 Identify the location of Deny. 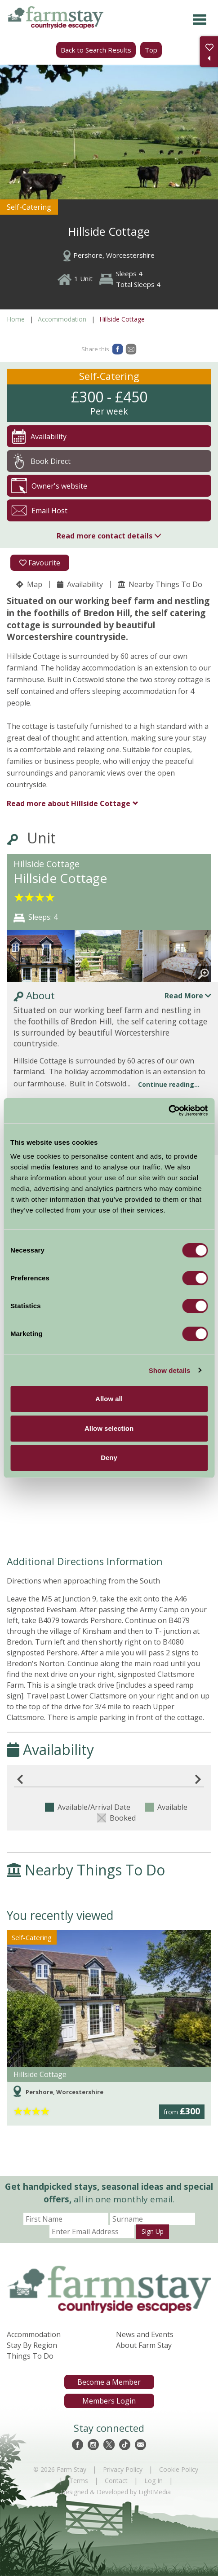
(109, 1457).